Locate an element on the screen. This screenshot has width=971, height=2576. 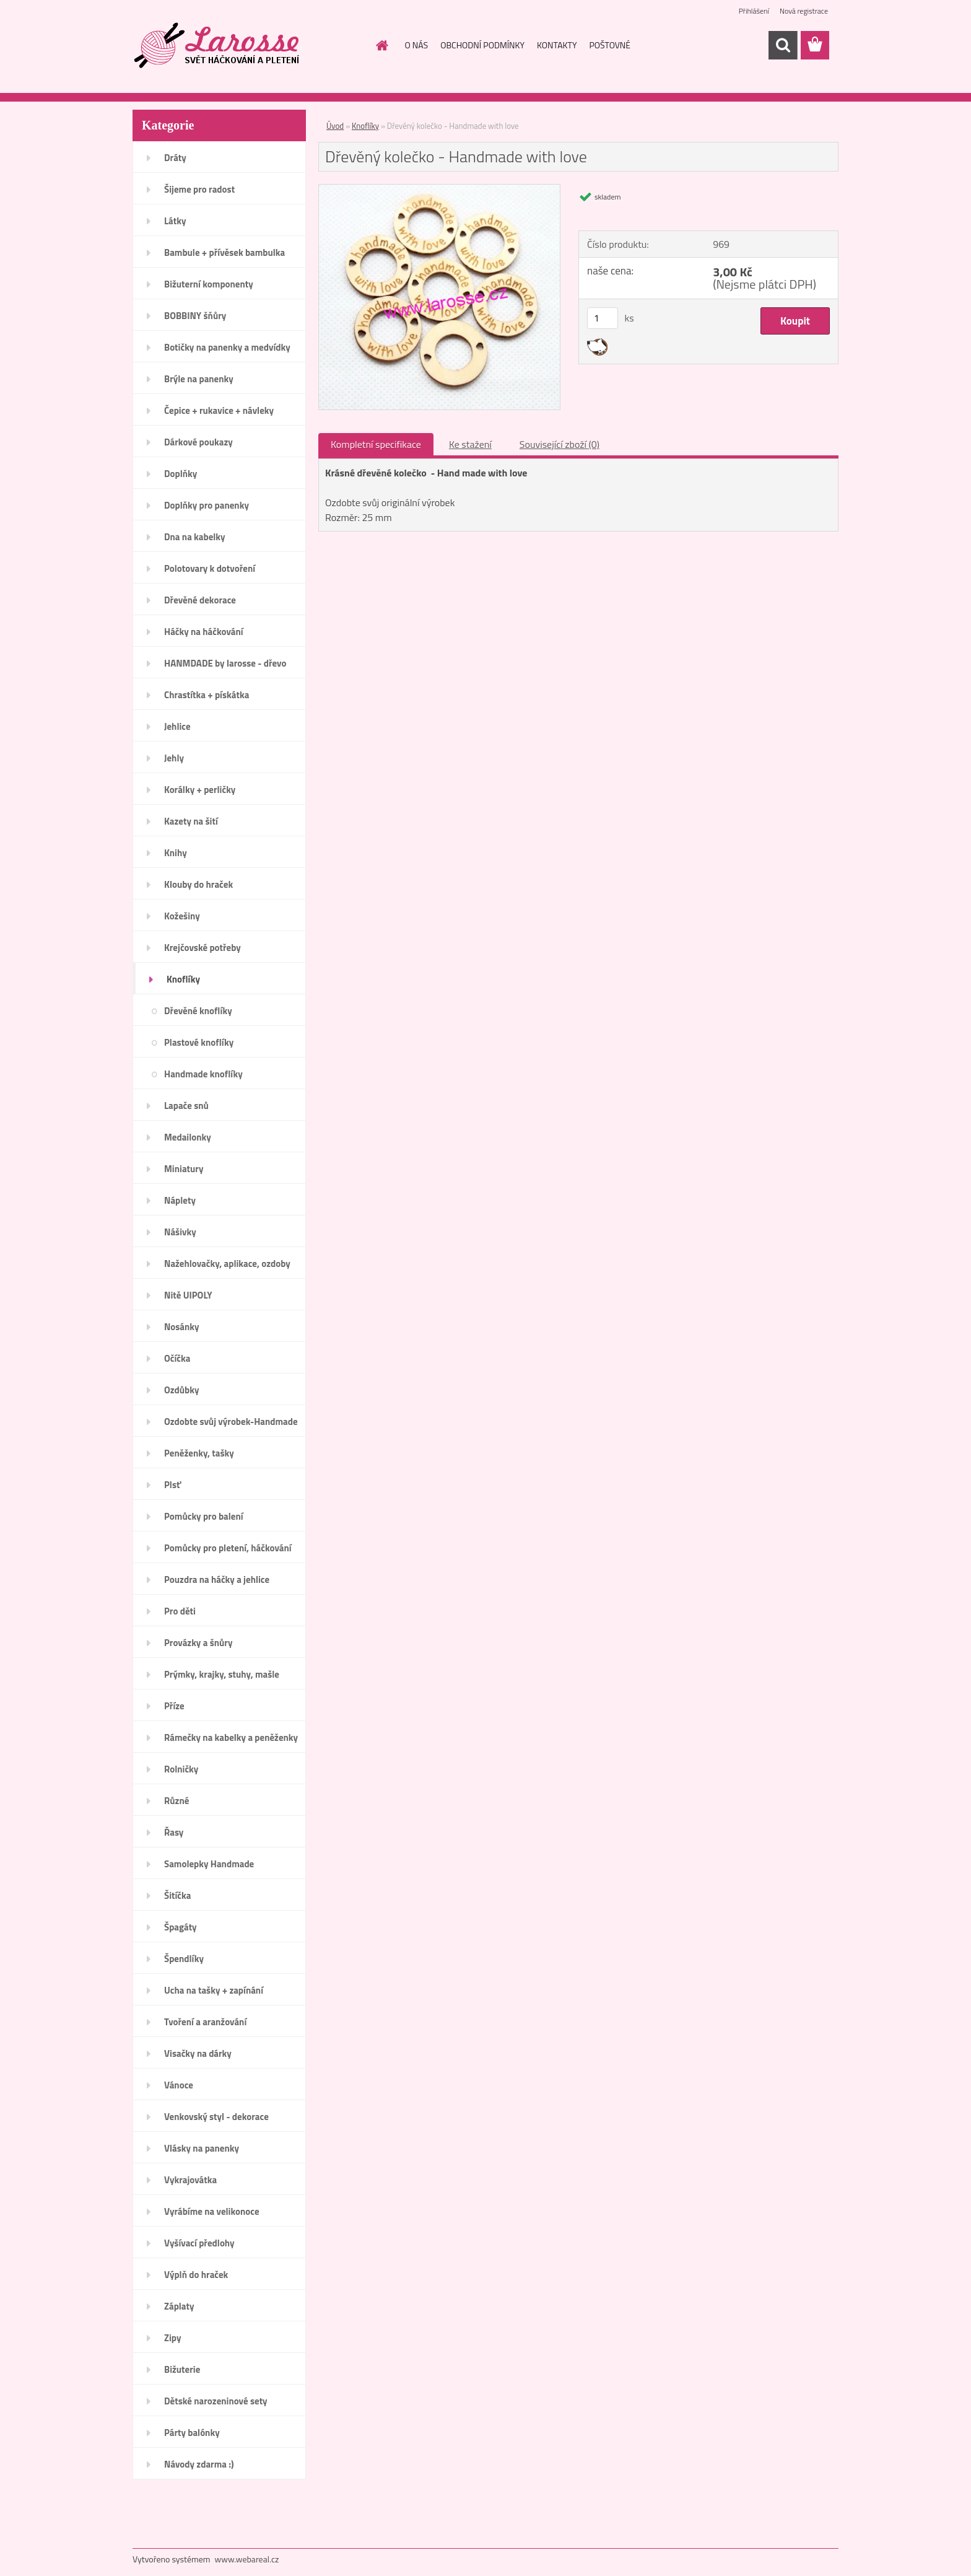
Klouby do hraček is located at coordinates (198, 884).